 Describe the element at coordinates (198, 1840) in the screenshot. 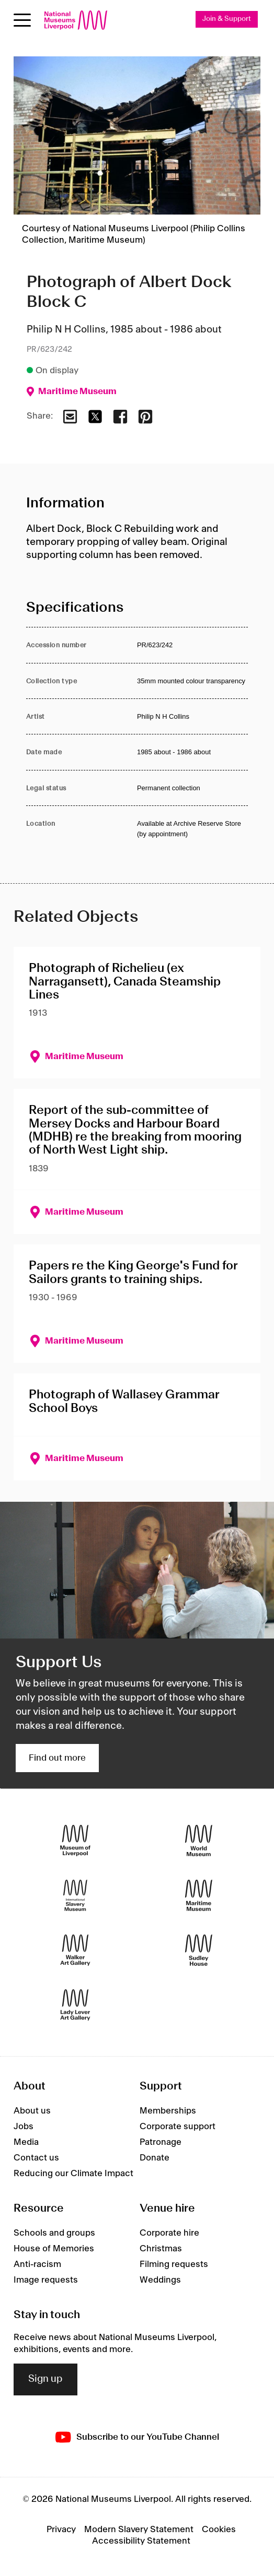

I see `[World Museum]` at that location.